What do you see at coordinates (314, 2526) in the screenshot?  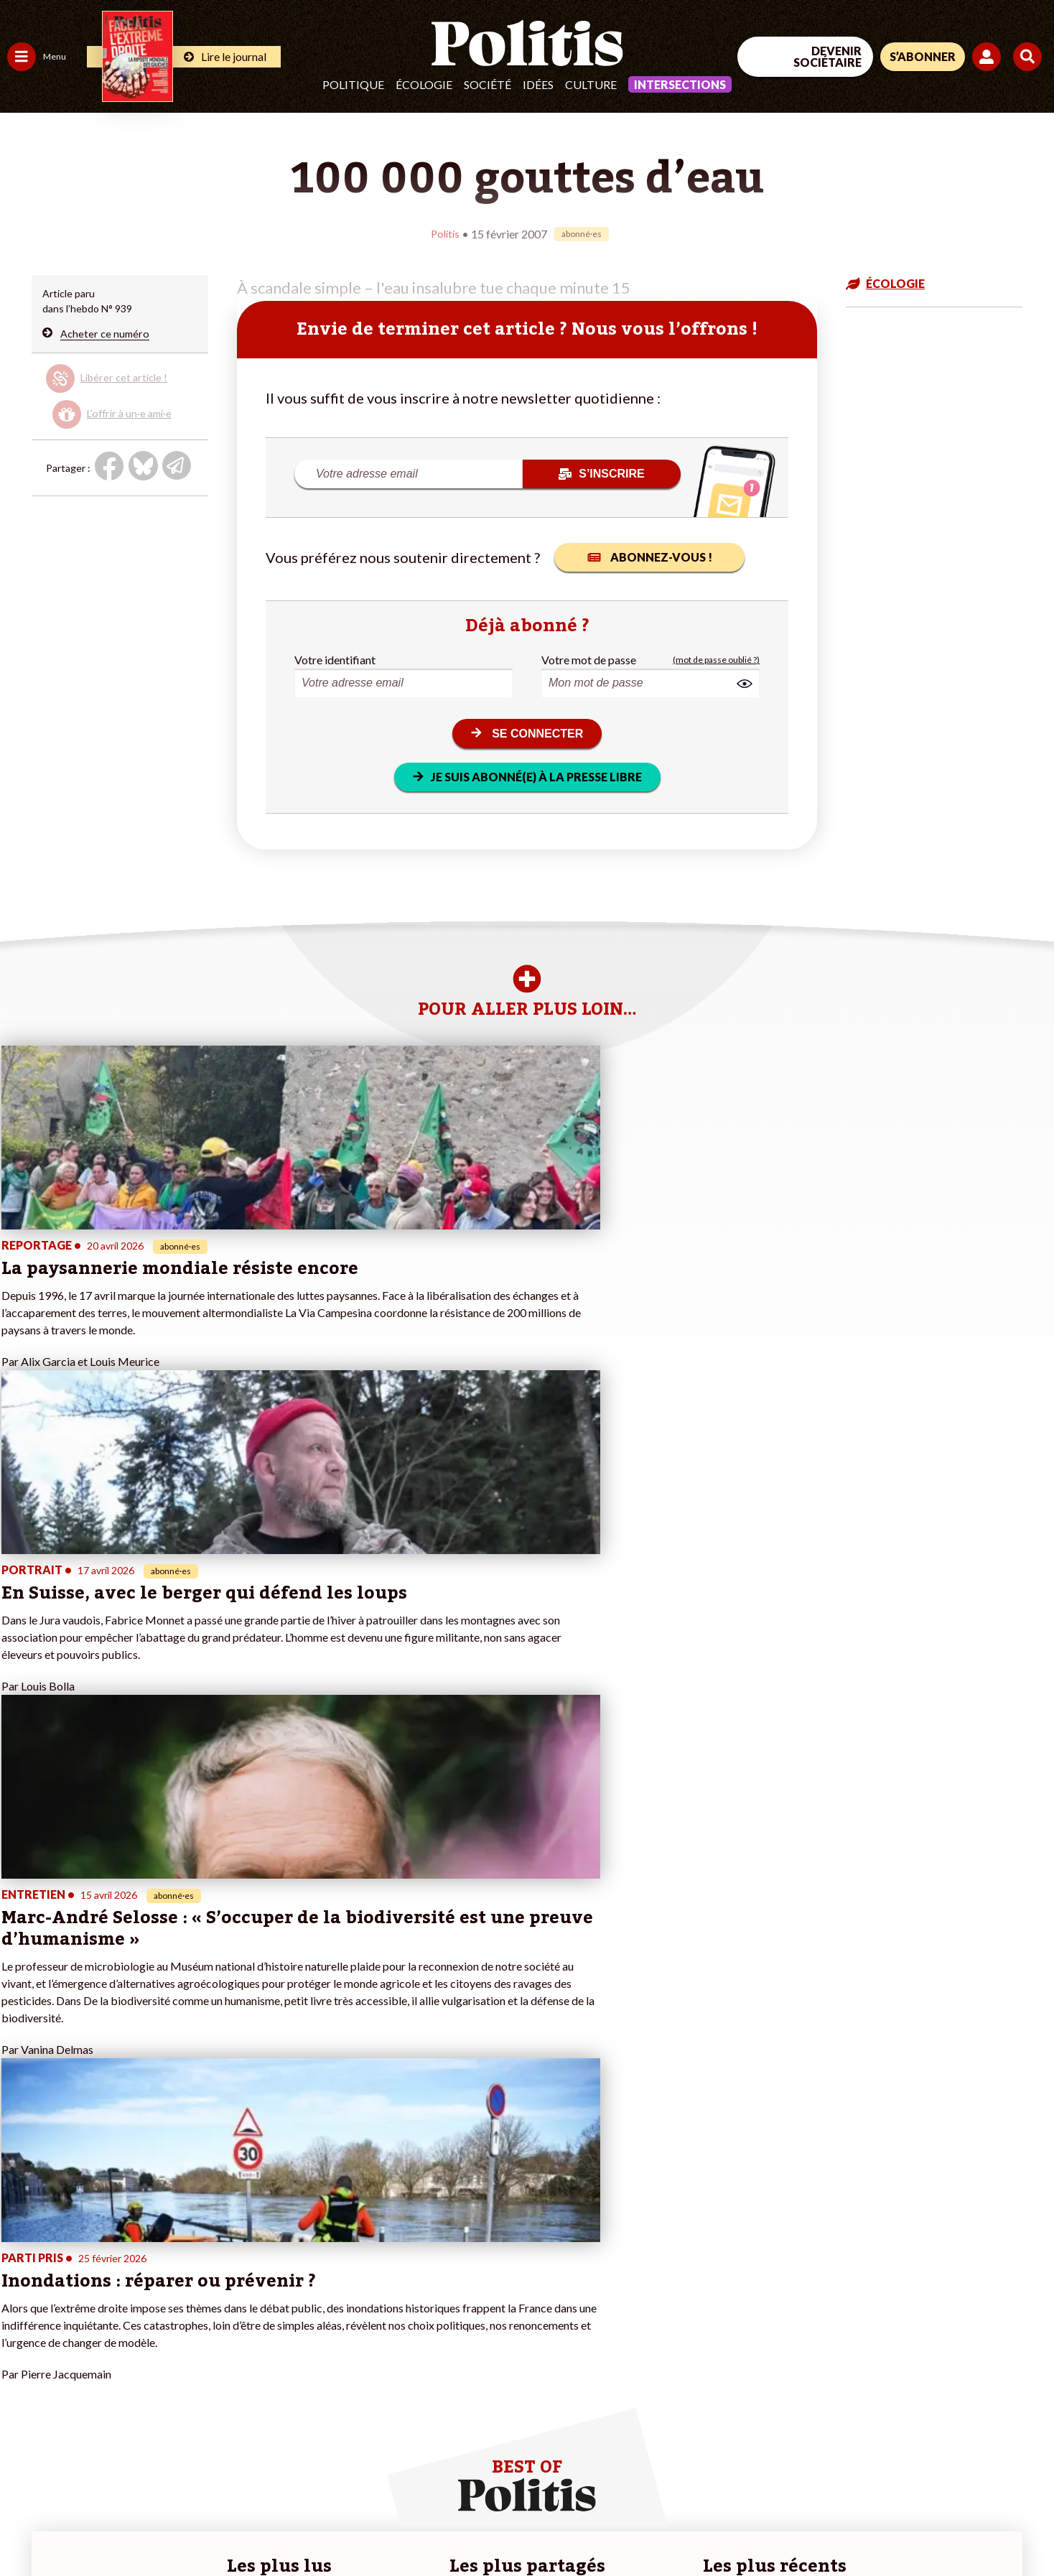 I see `CGV – CGU` at bounding box center [314, 2526].